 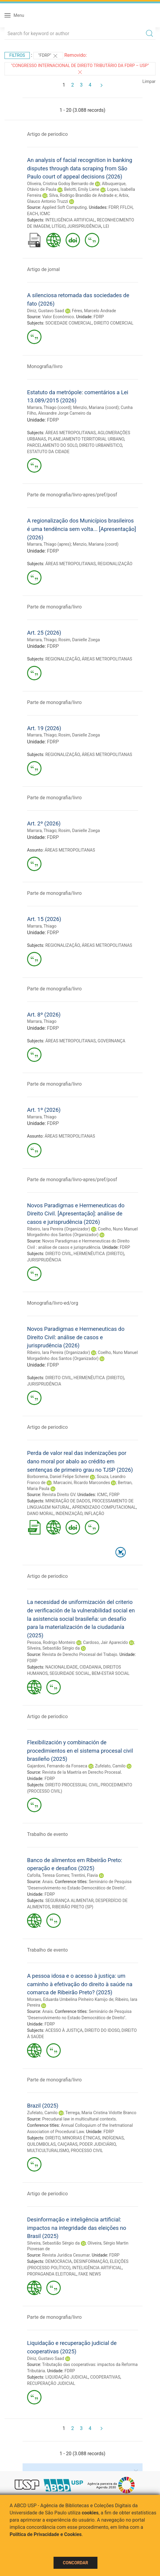 What do you see at coordinates (76, 2227) in the screenshot?
I see `Desinformação e inteligência artificial: impactos na integridade das eleições no Brasil (2025)` at bounding box center [76, 2227].